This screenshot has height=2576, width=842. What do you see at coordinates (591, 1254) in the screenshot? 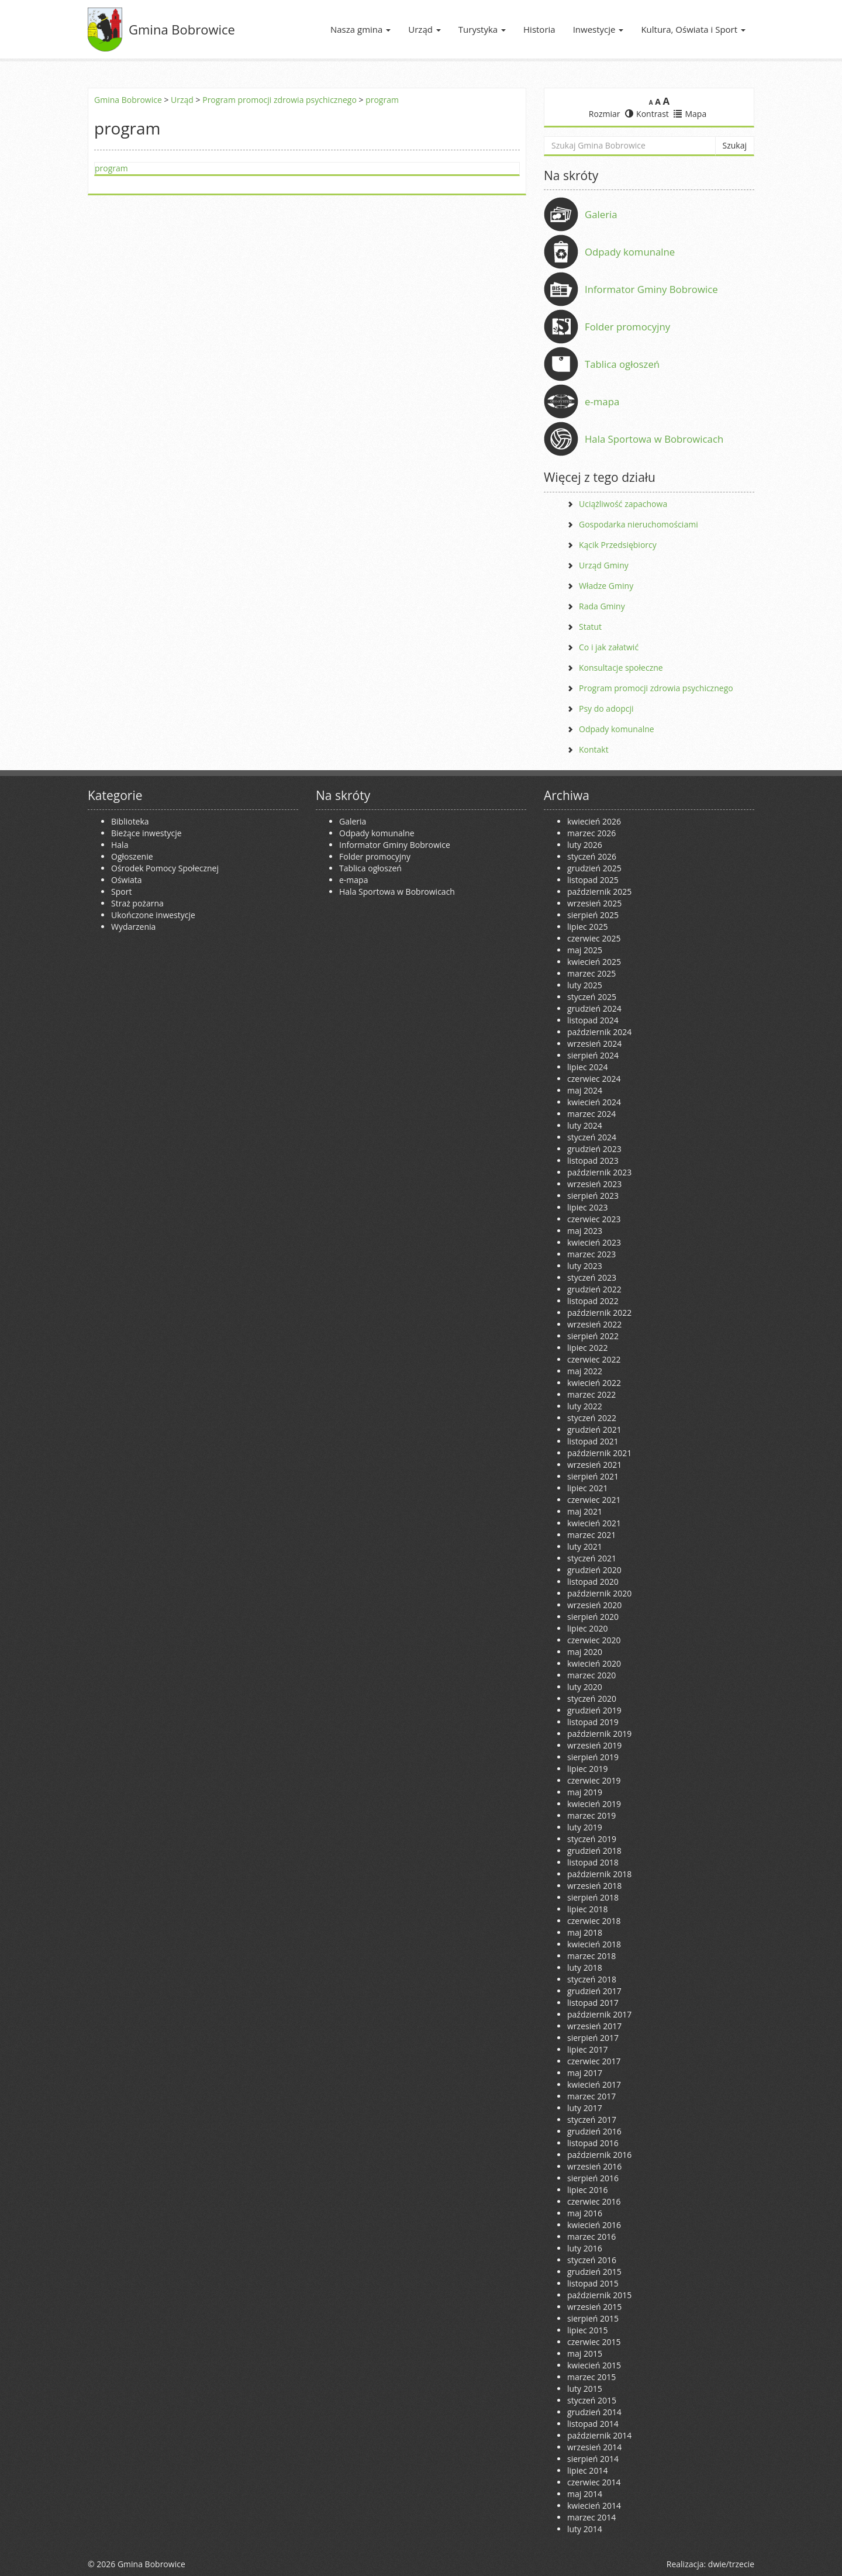
I see `marzec 2023` at bounding box center [591, 1254].